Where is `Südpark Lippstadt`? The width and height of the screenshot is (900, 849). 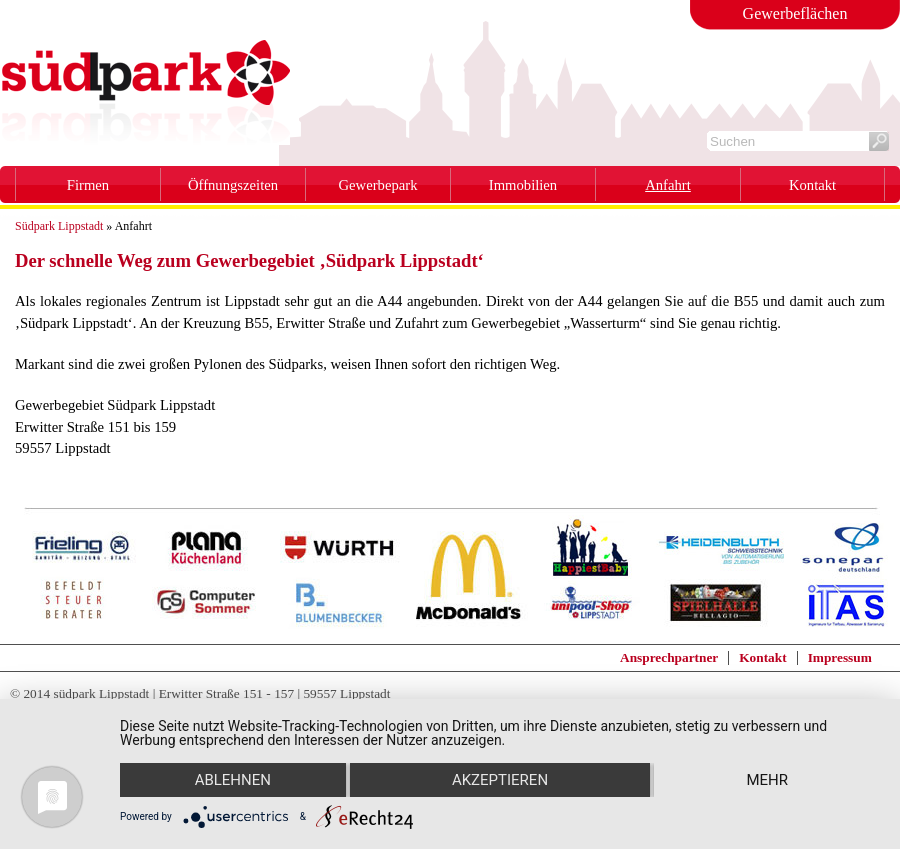
Südpark Lippstadt is located at coordinates (59, 226).